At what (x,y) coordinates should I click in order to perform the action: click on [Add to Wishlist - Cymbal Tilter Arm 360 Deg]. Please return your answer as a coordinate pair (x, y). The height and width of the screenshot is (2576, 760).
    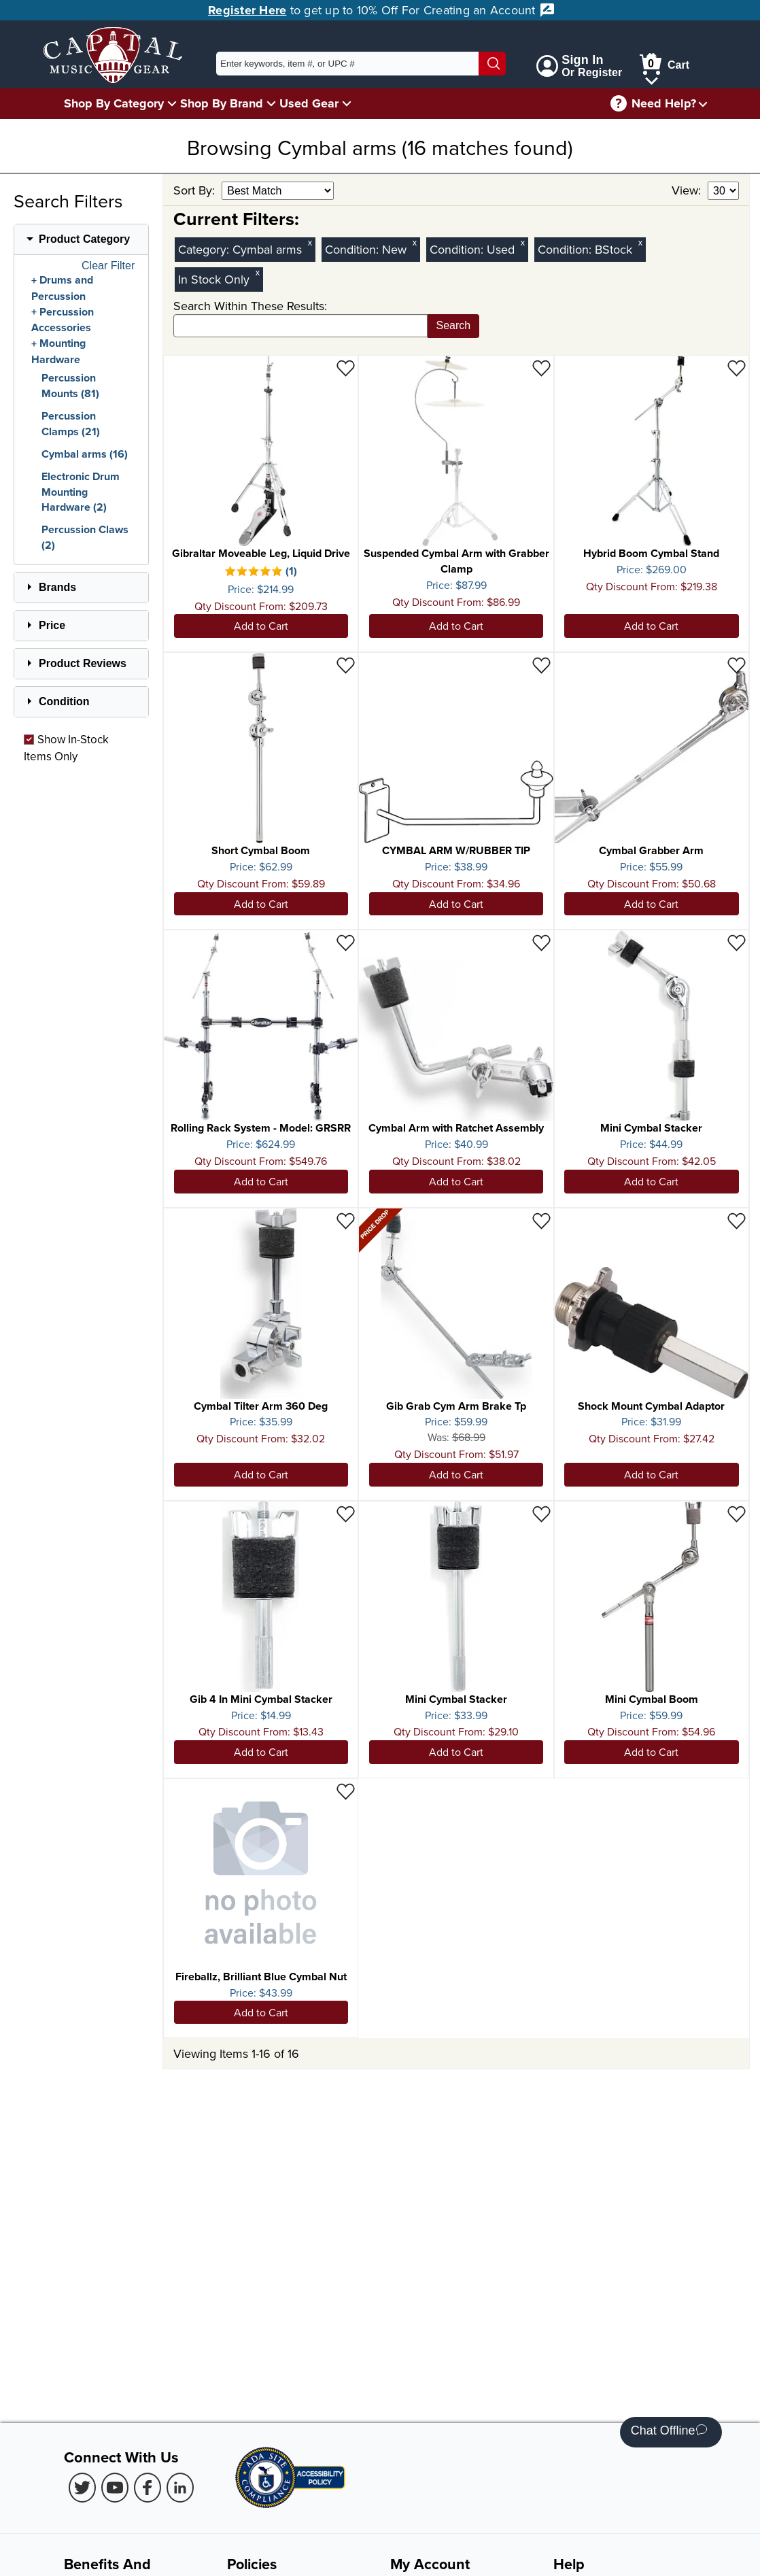
    Looking at the image, I should click on (346, 1220).